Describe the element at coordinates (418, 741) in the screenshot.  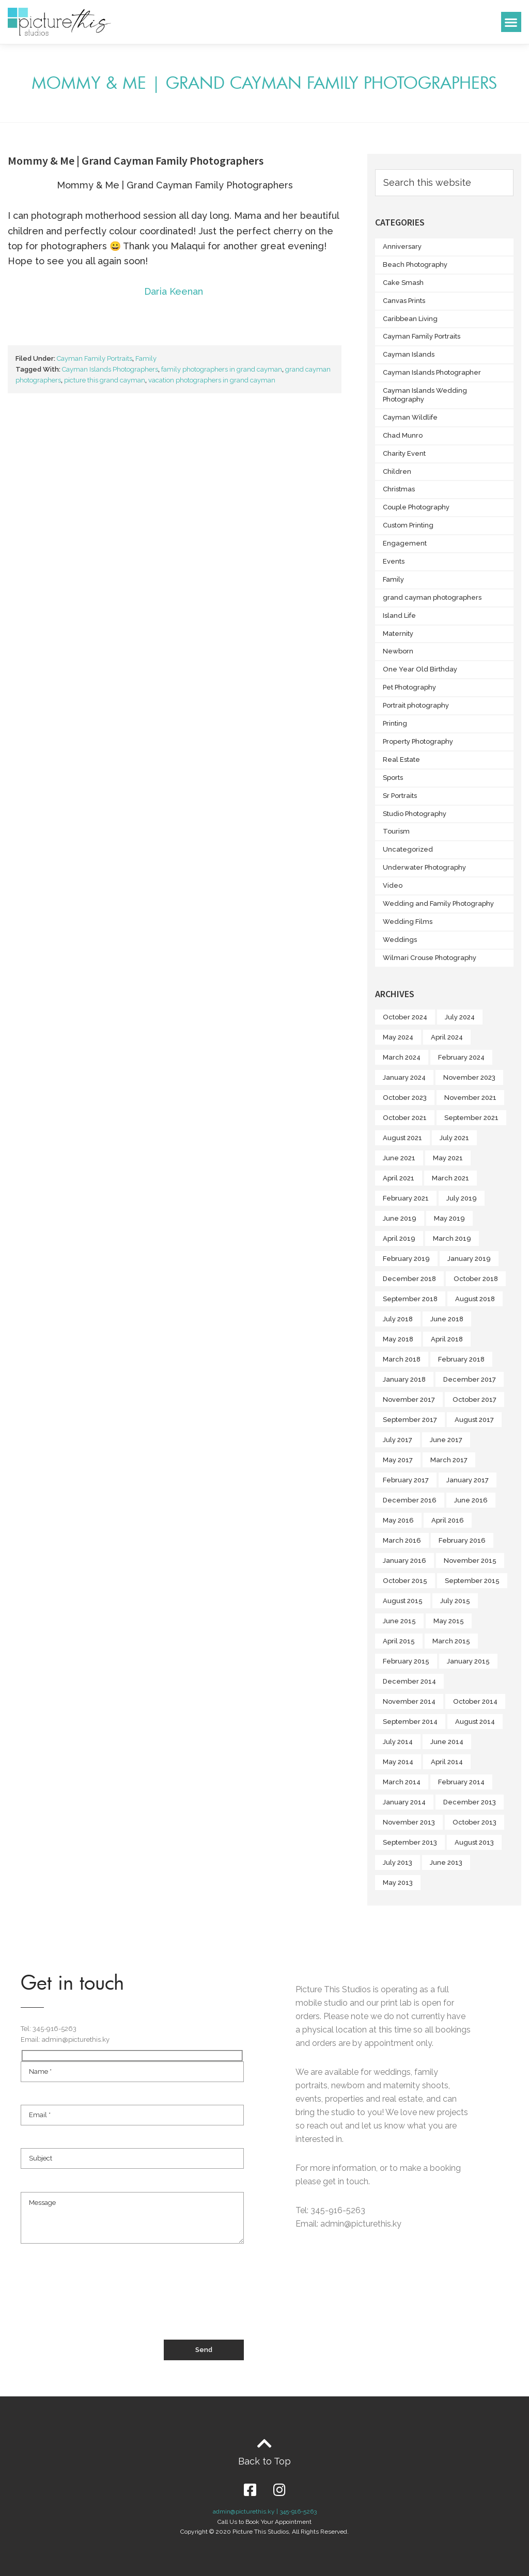
I see `Property Photography` at that location.